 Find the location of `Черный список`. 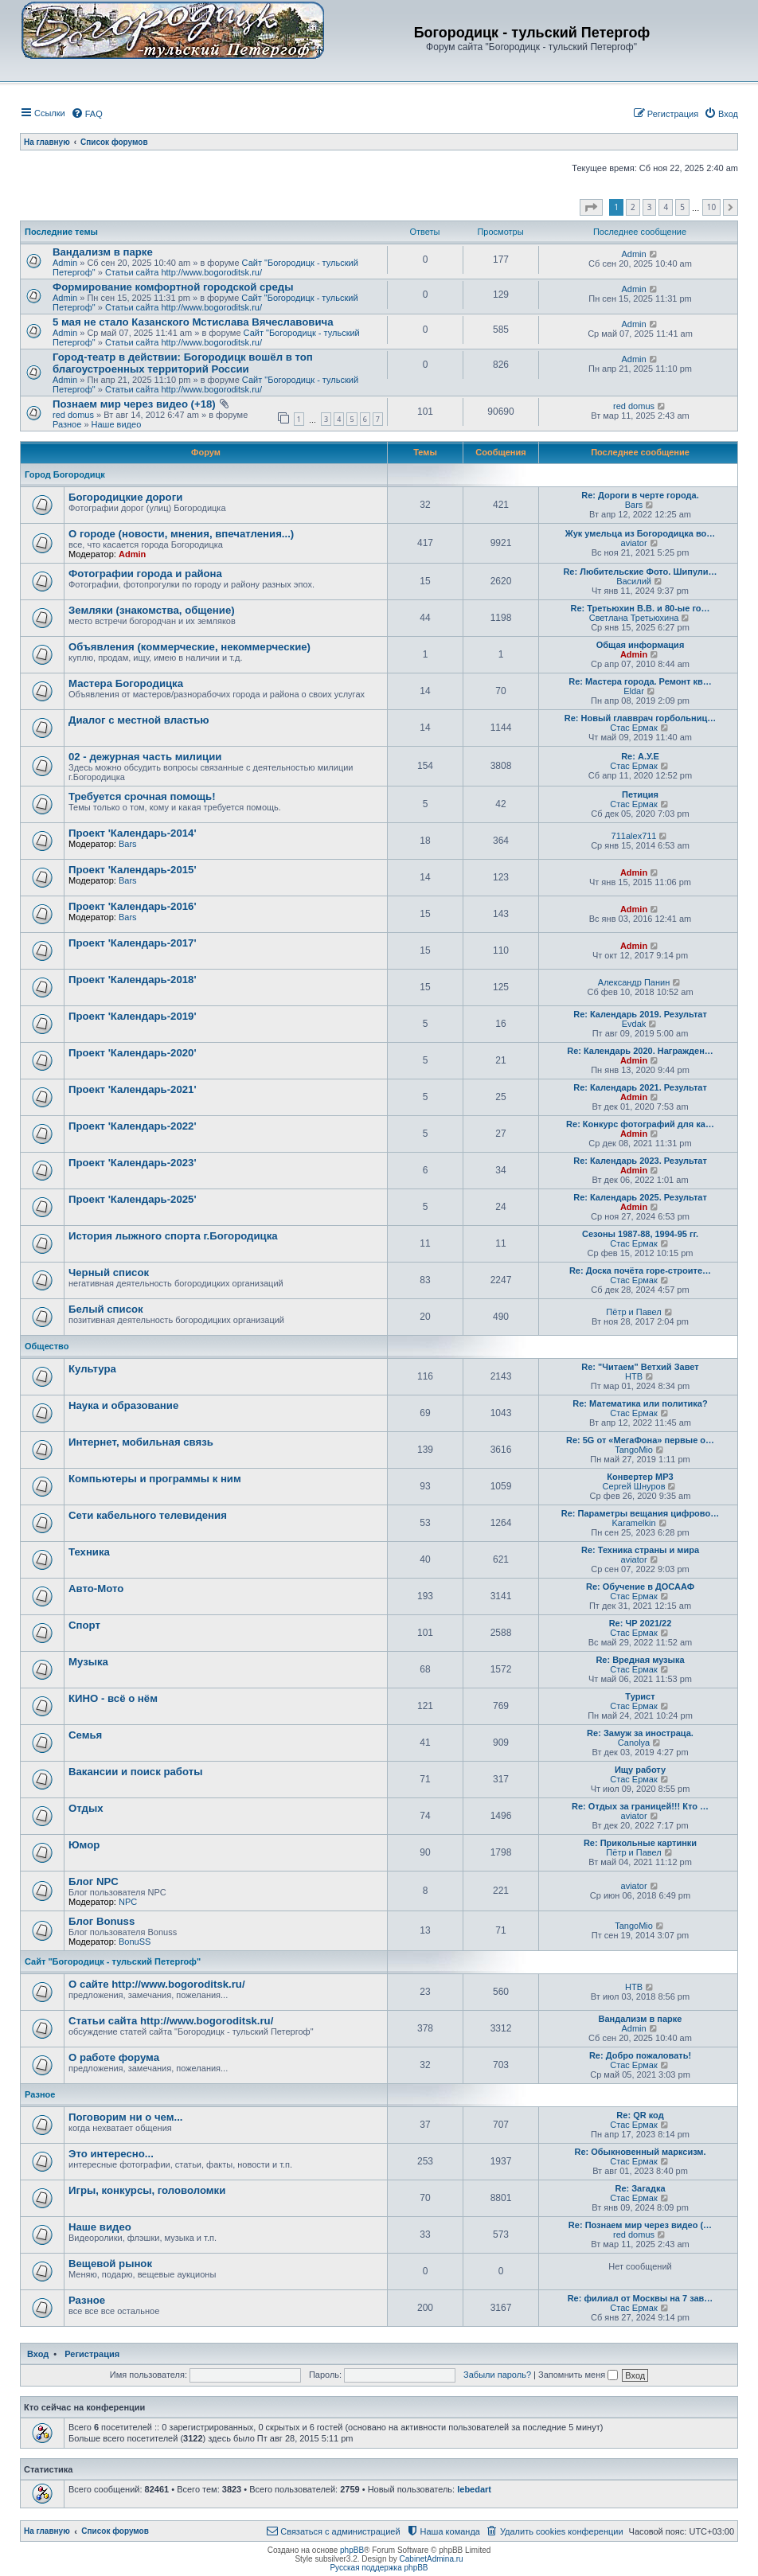

Черный список is located at coordinates (108, 1272).